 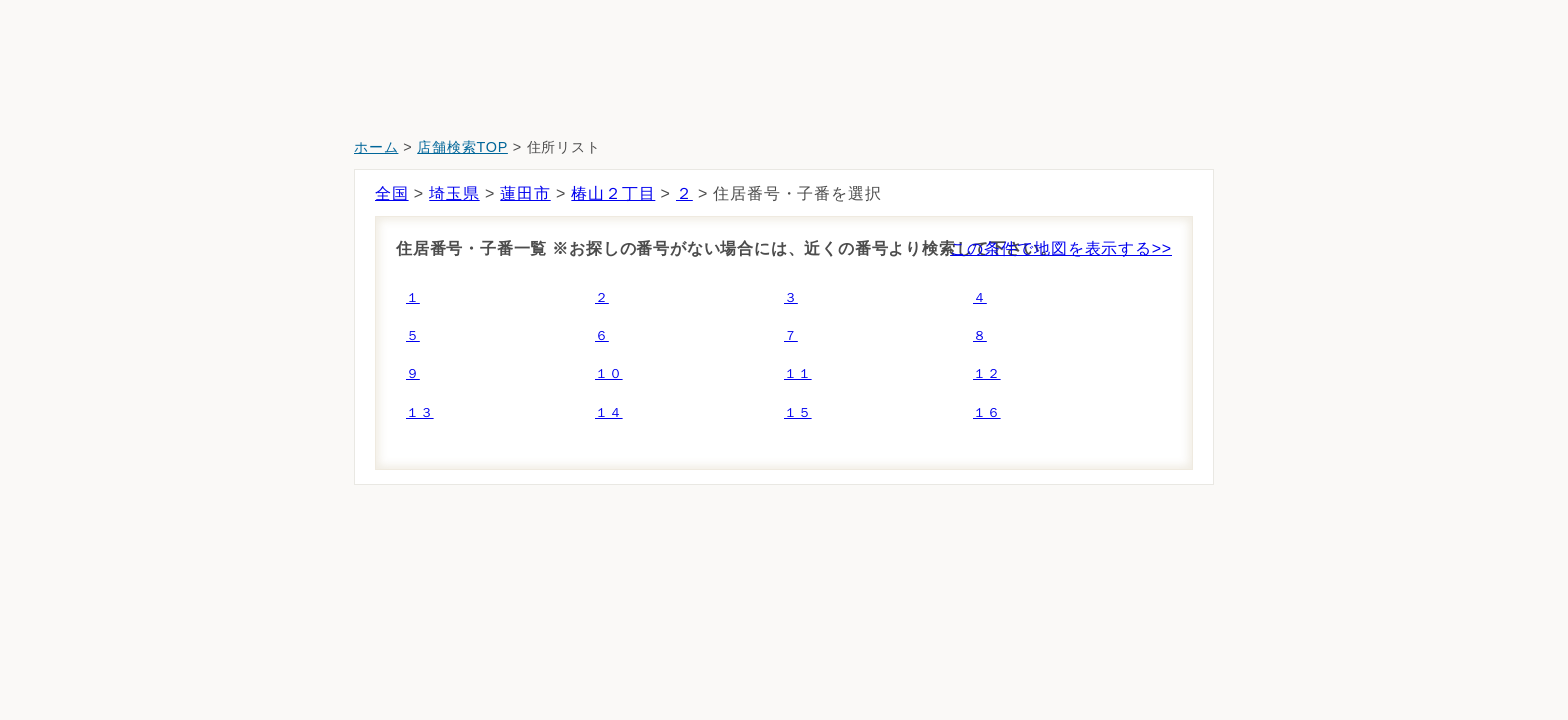 What do you see at coordinates (987, 373) in the screenshot?
I see `１２` at bounding box center [987, 373].